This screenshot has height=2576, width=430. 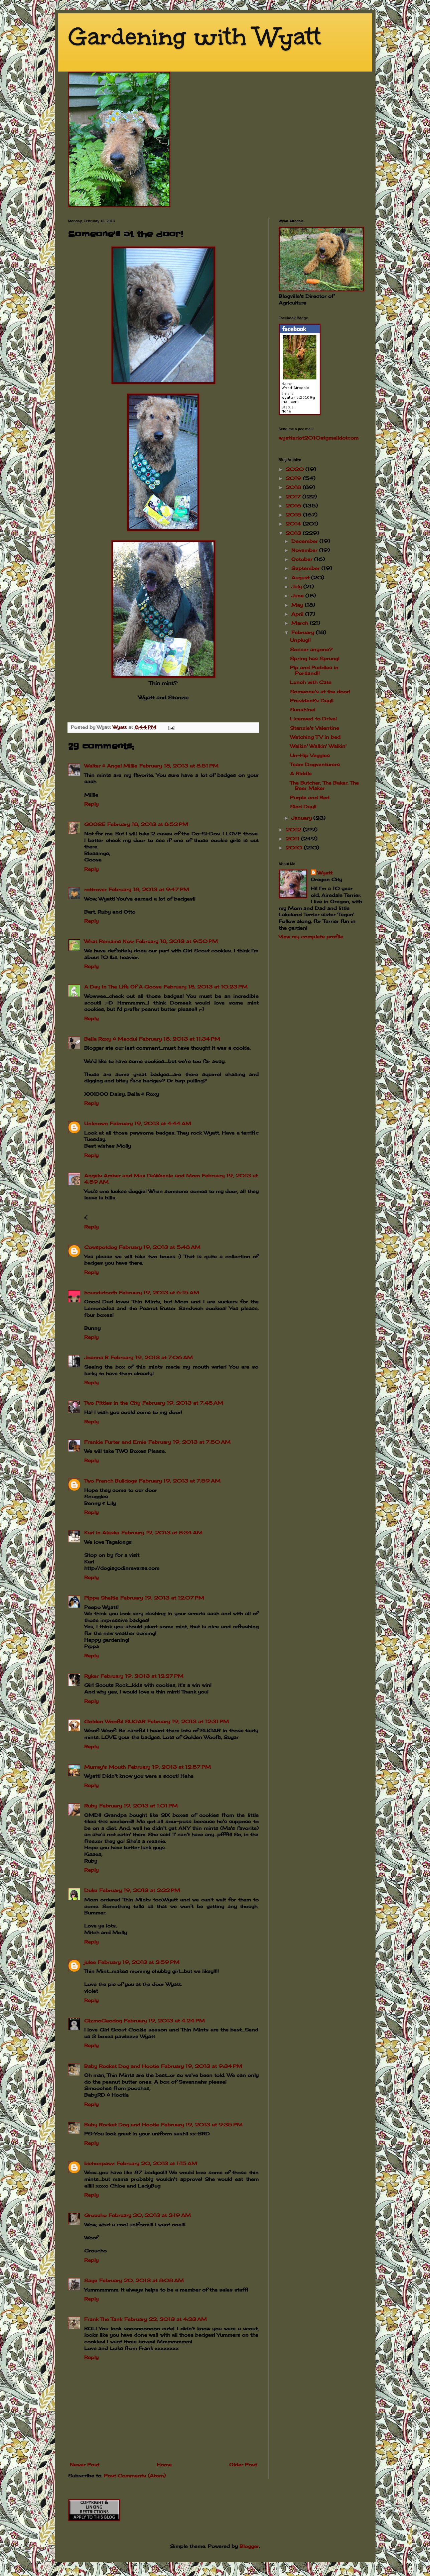 I want to click on 2019, so click(x=294, y=478).